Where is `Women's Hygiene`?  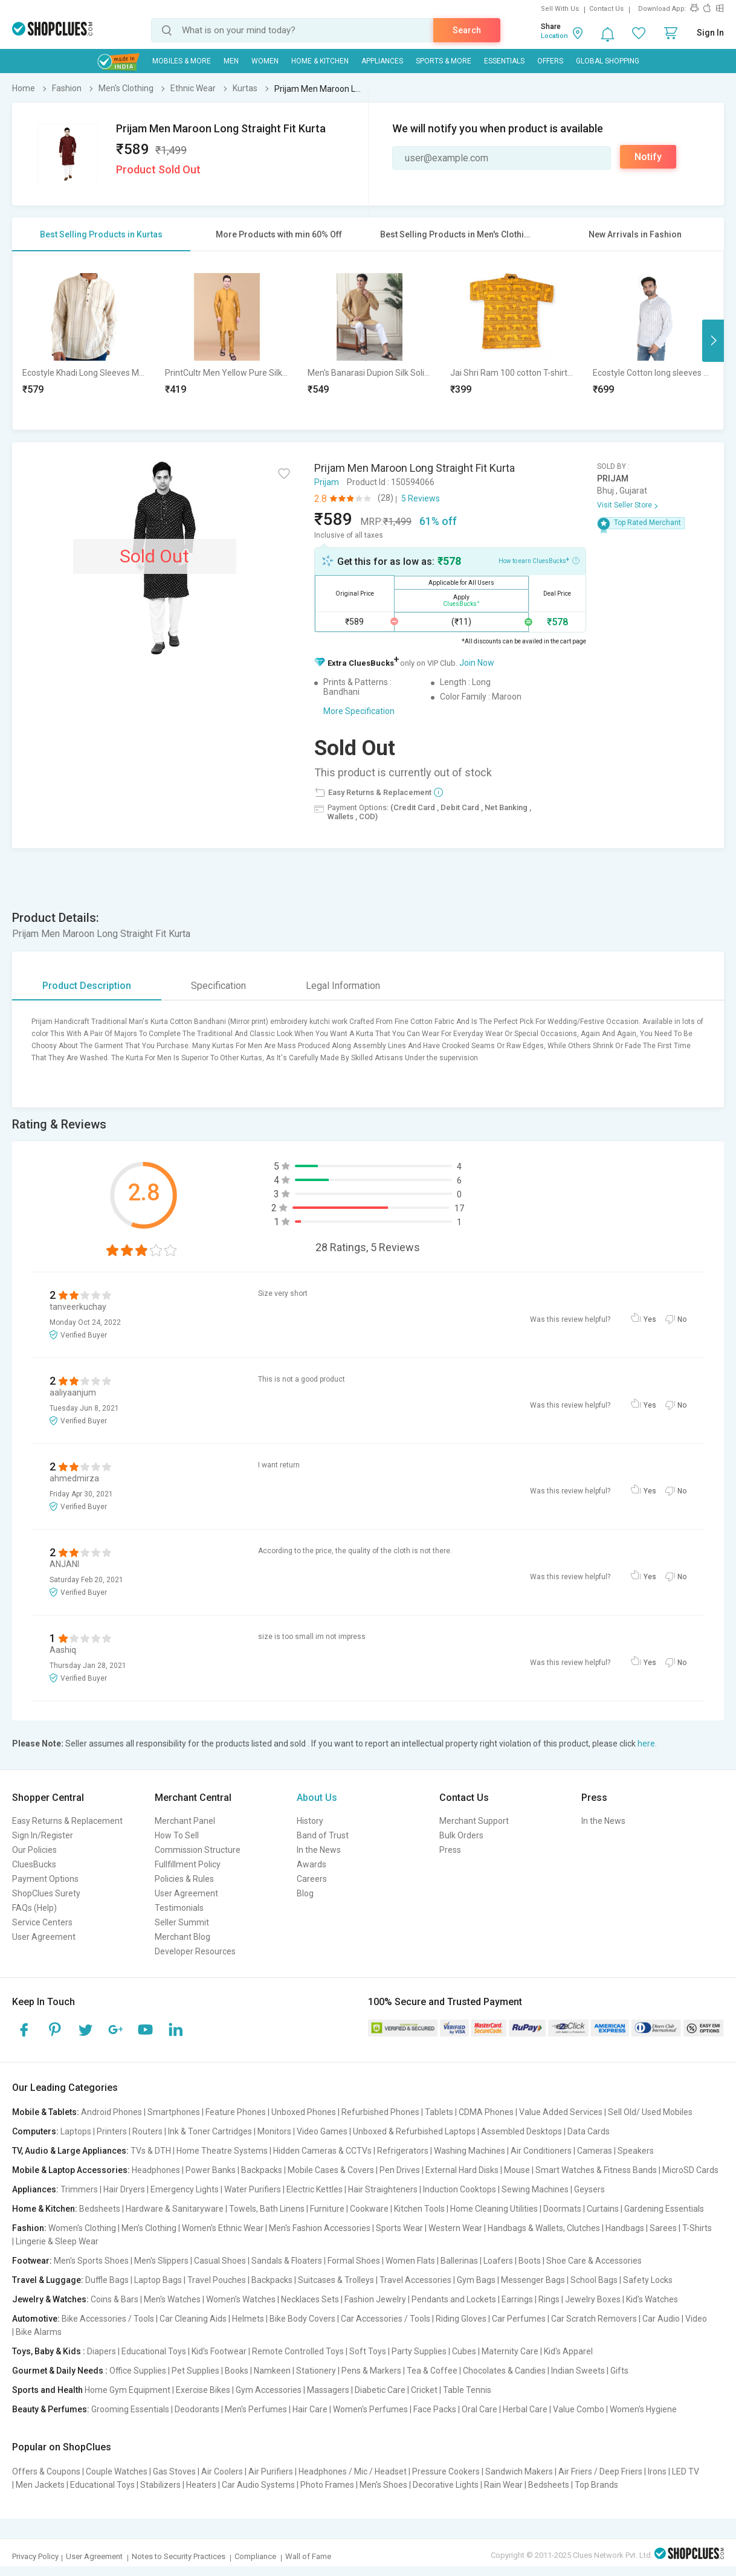 Women's Hygiene is located at coordinates (643, 2409).